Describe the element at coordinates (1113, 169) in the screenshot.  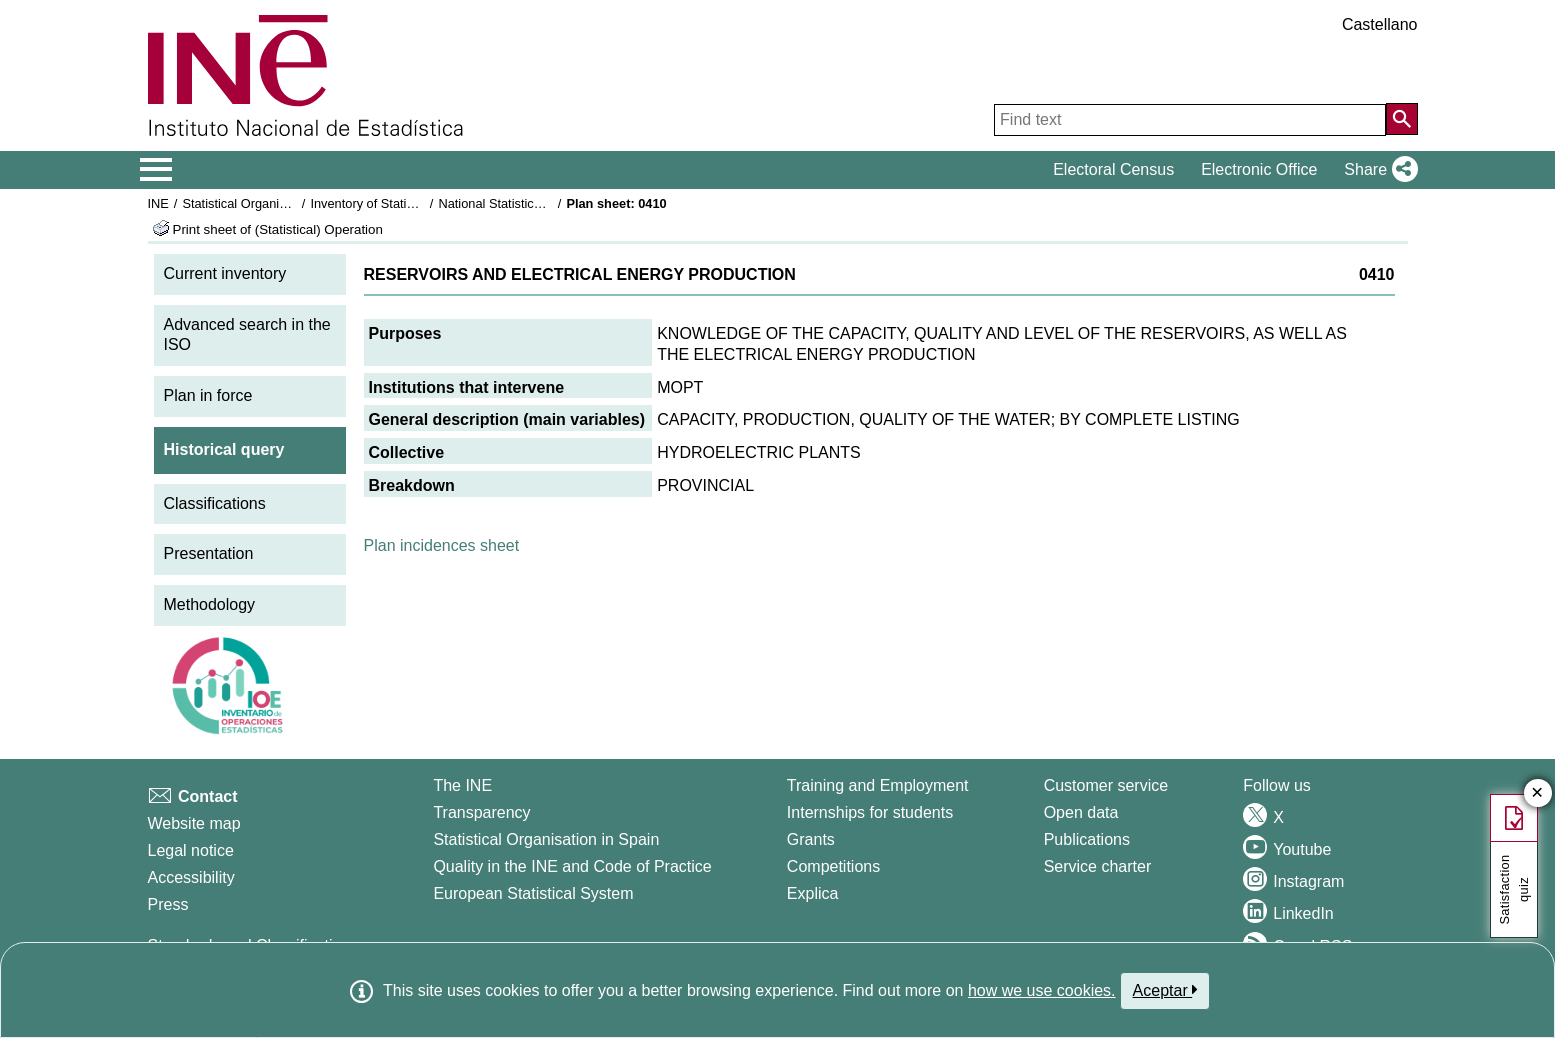
I see `Electoral Census [button]` at that location.